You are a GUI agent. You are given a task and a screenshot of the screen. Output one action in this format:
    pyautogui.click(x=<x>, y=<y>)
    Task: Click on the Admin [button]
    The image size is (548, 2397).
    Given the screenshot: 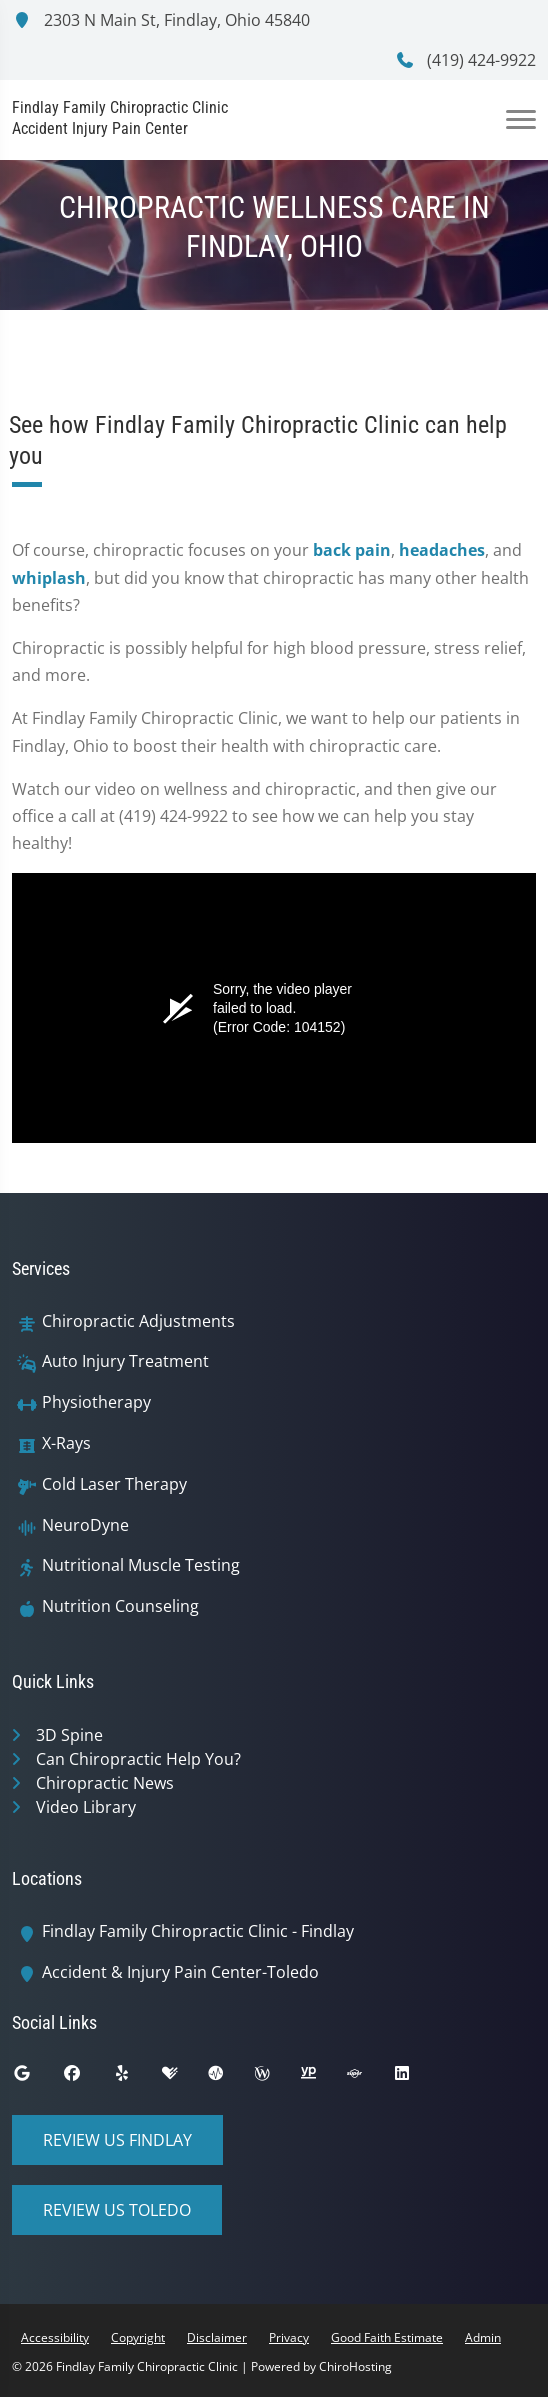 What is the action you would take?
    pyautogui.click(x=483, y=2337)
    